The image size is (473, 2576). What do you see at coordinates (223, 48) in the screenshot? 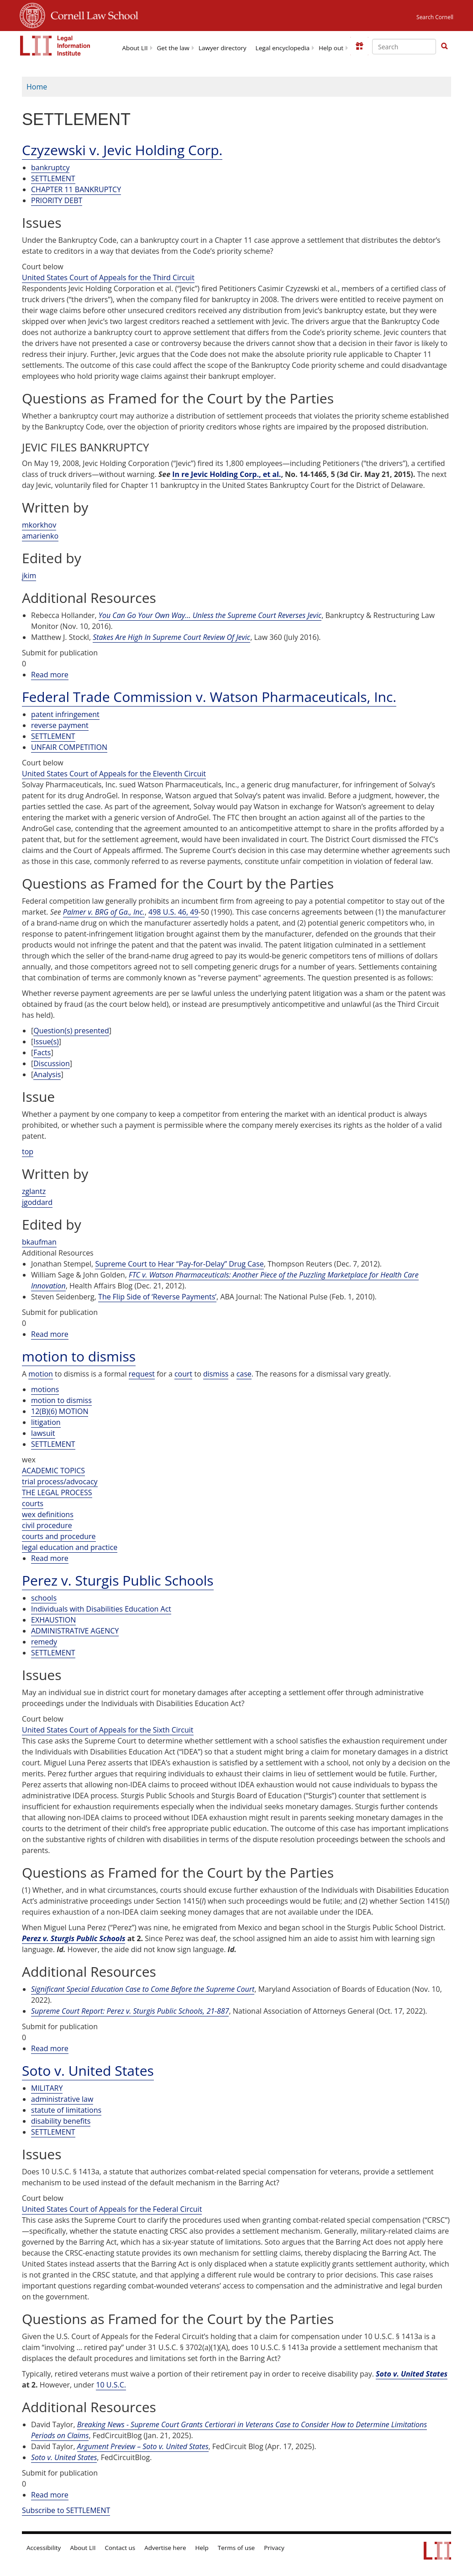
I see `Lawyer directory` at bounding box center [223, 48].